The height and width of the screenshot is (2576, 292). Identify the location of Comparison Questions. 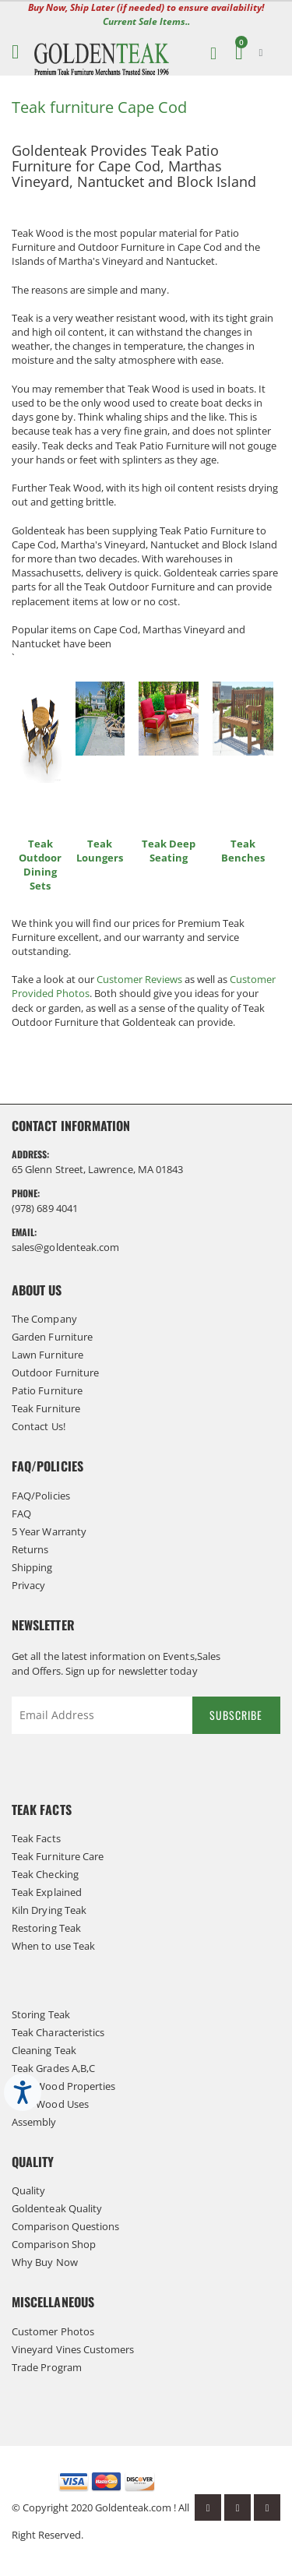
(65, 2226).